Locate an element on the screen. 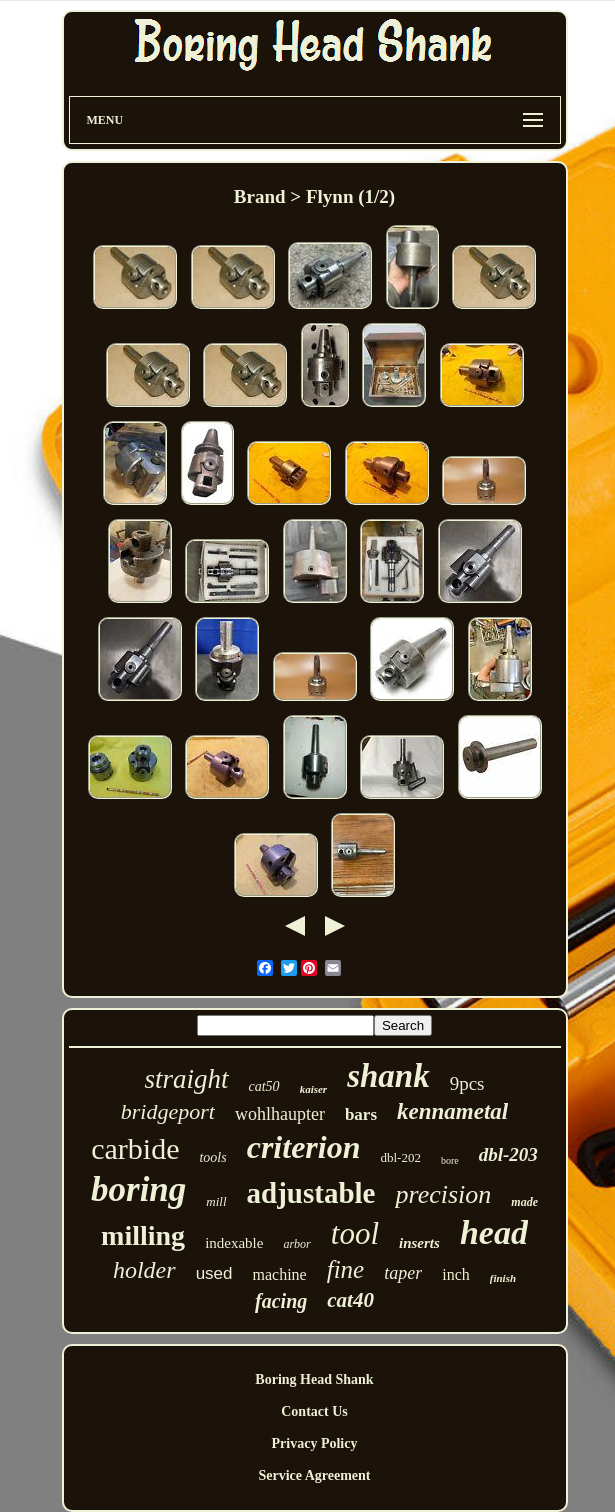  tools is located at coordinates (212, 1157).